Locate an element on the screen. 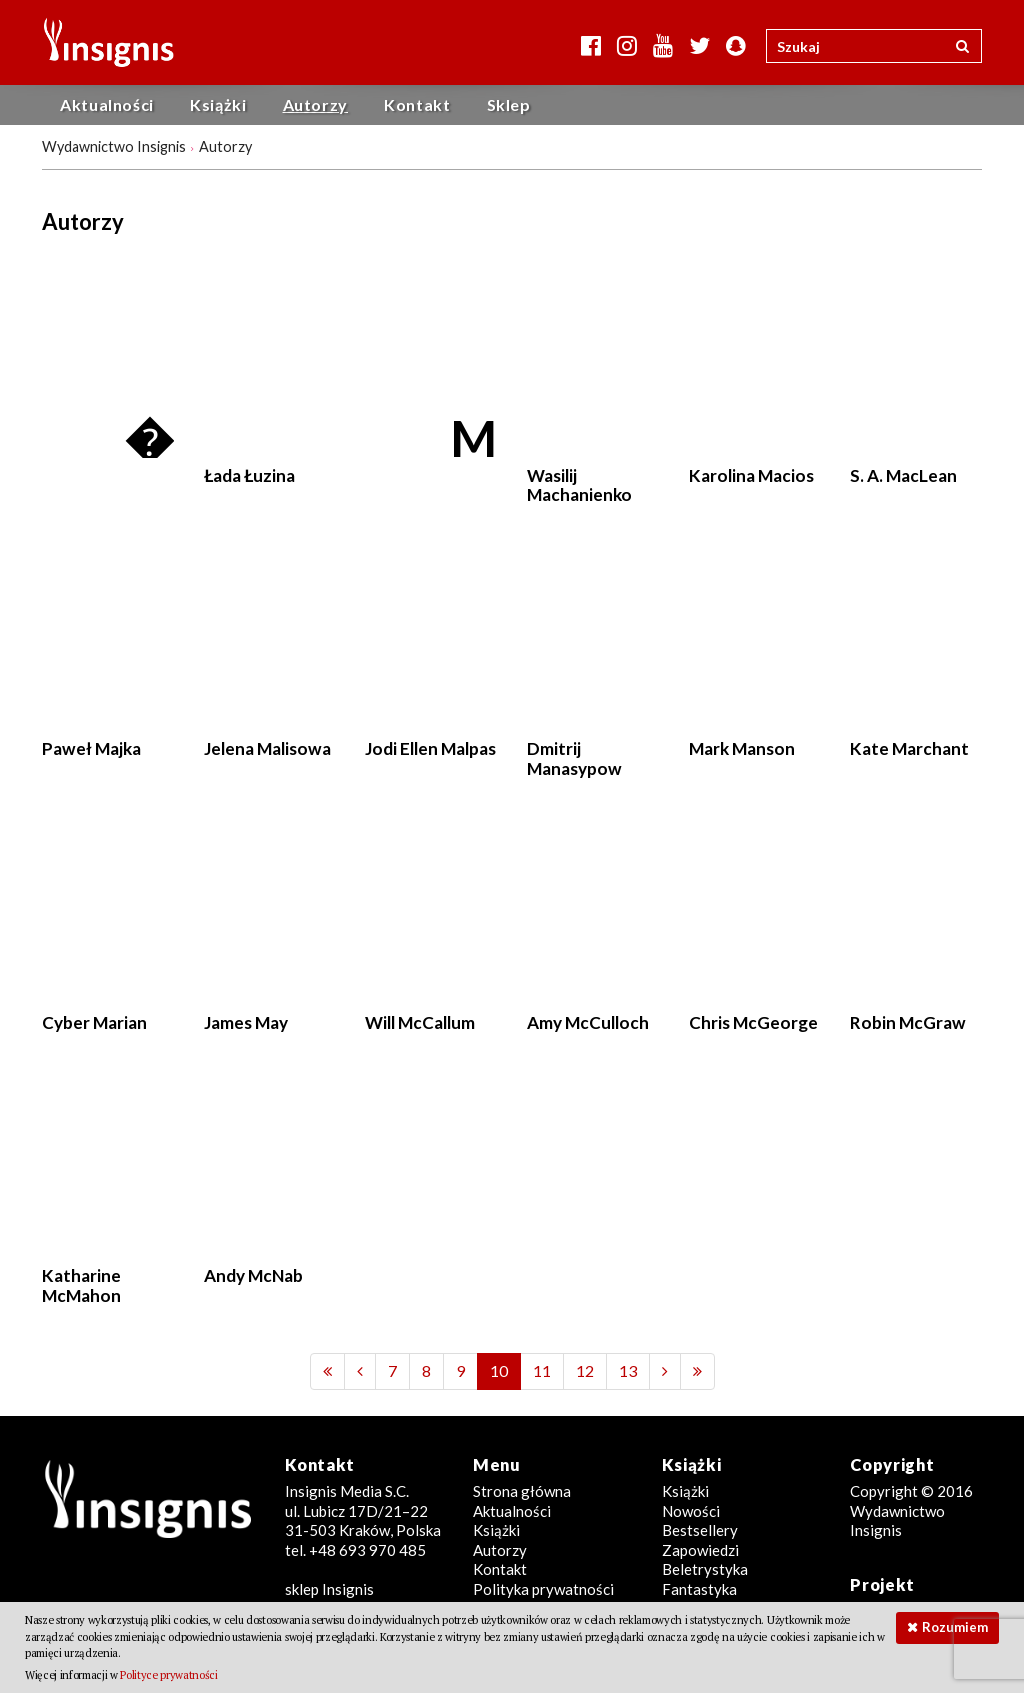  Kontakt is located at coordinates (417, 104).